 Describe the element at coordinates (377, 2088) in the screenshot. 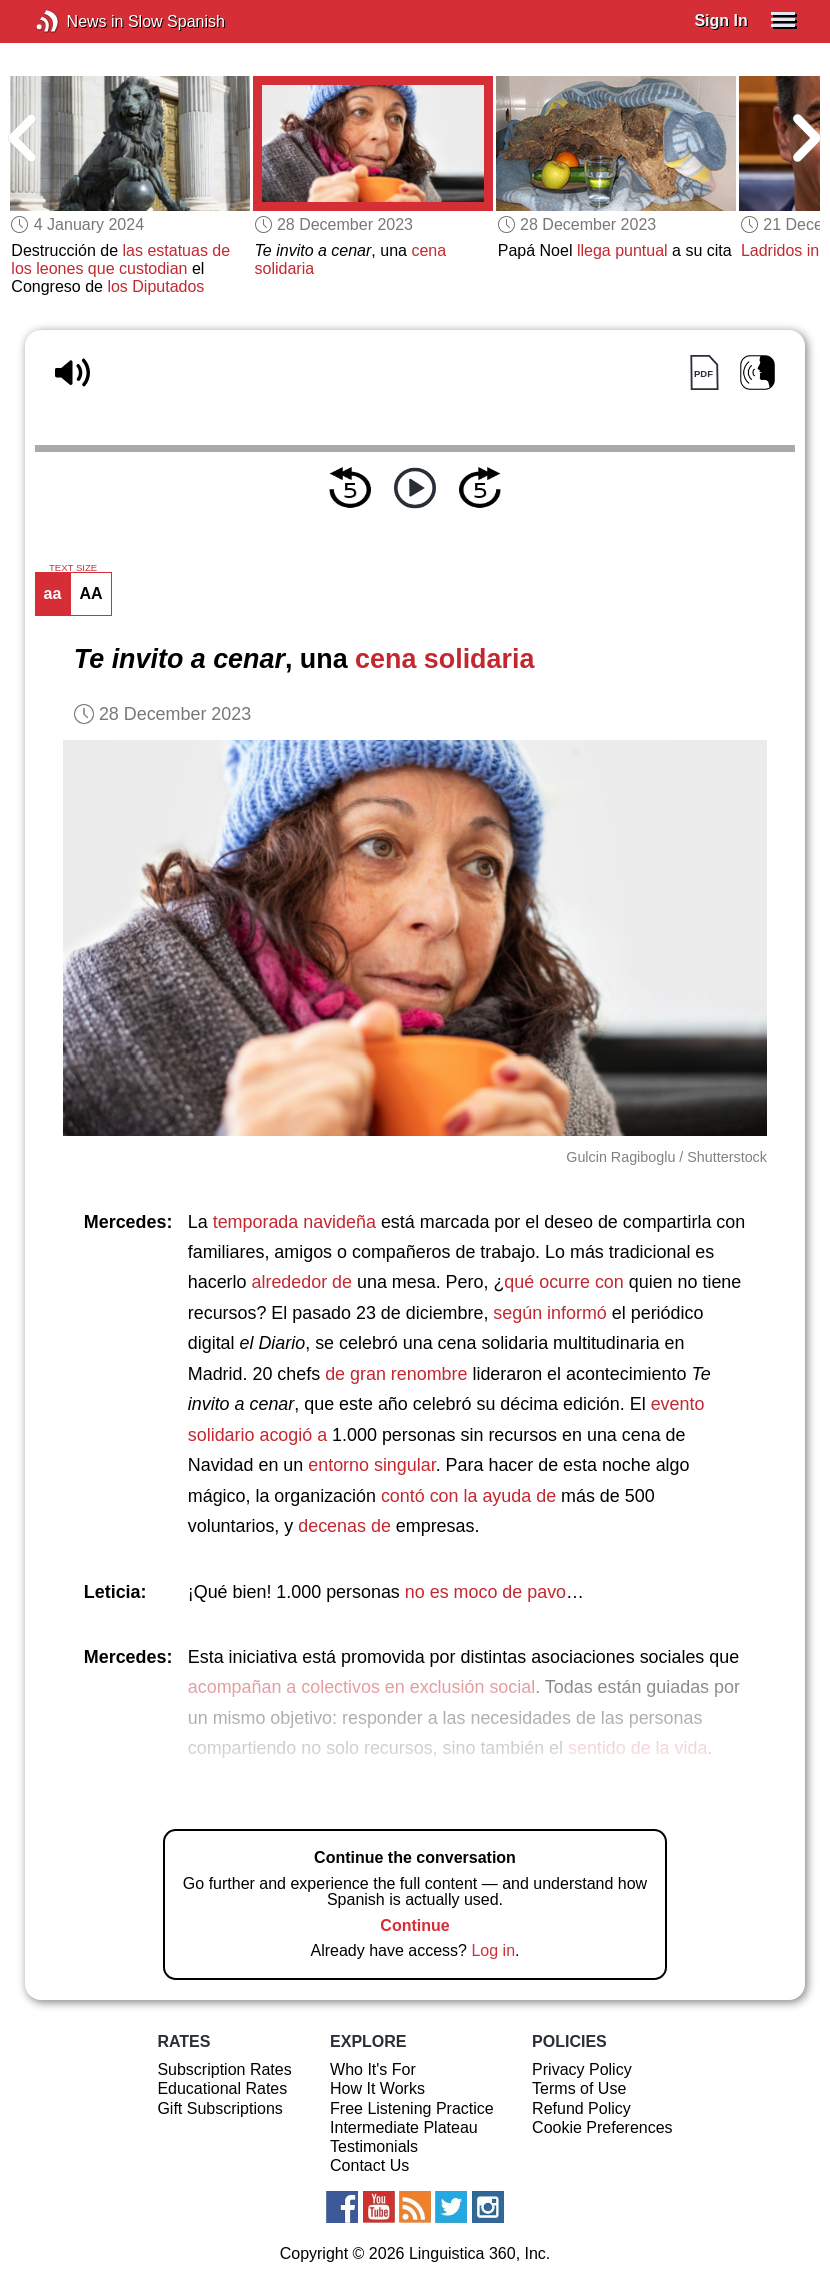

I see `How It Works` at that location.